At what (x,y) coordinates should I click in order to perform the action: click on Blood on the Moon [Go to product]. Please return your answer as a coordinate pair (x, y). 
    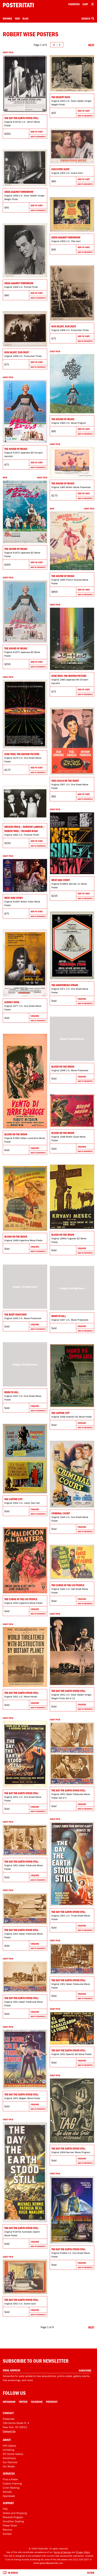
    Looking at the image, I should click on (62, 1066).